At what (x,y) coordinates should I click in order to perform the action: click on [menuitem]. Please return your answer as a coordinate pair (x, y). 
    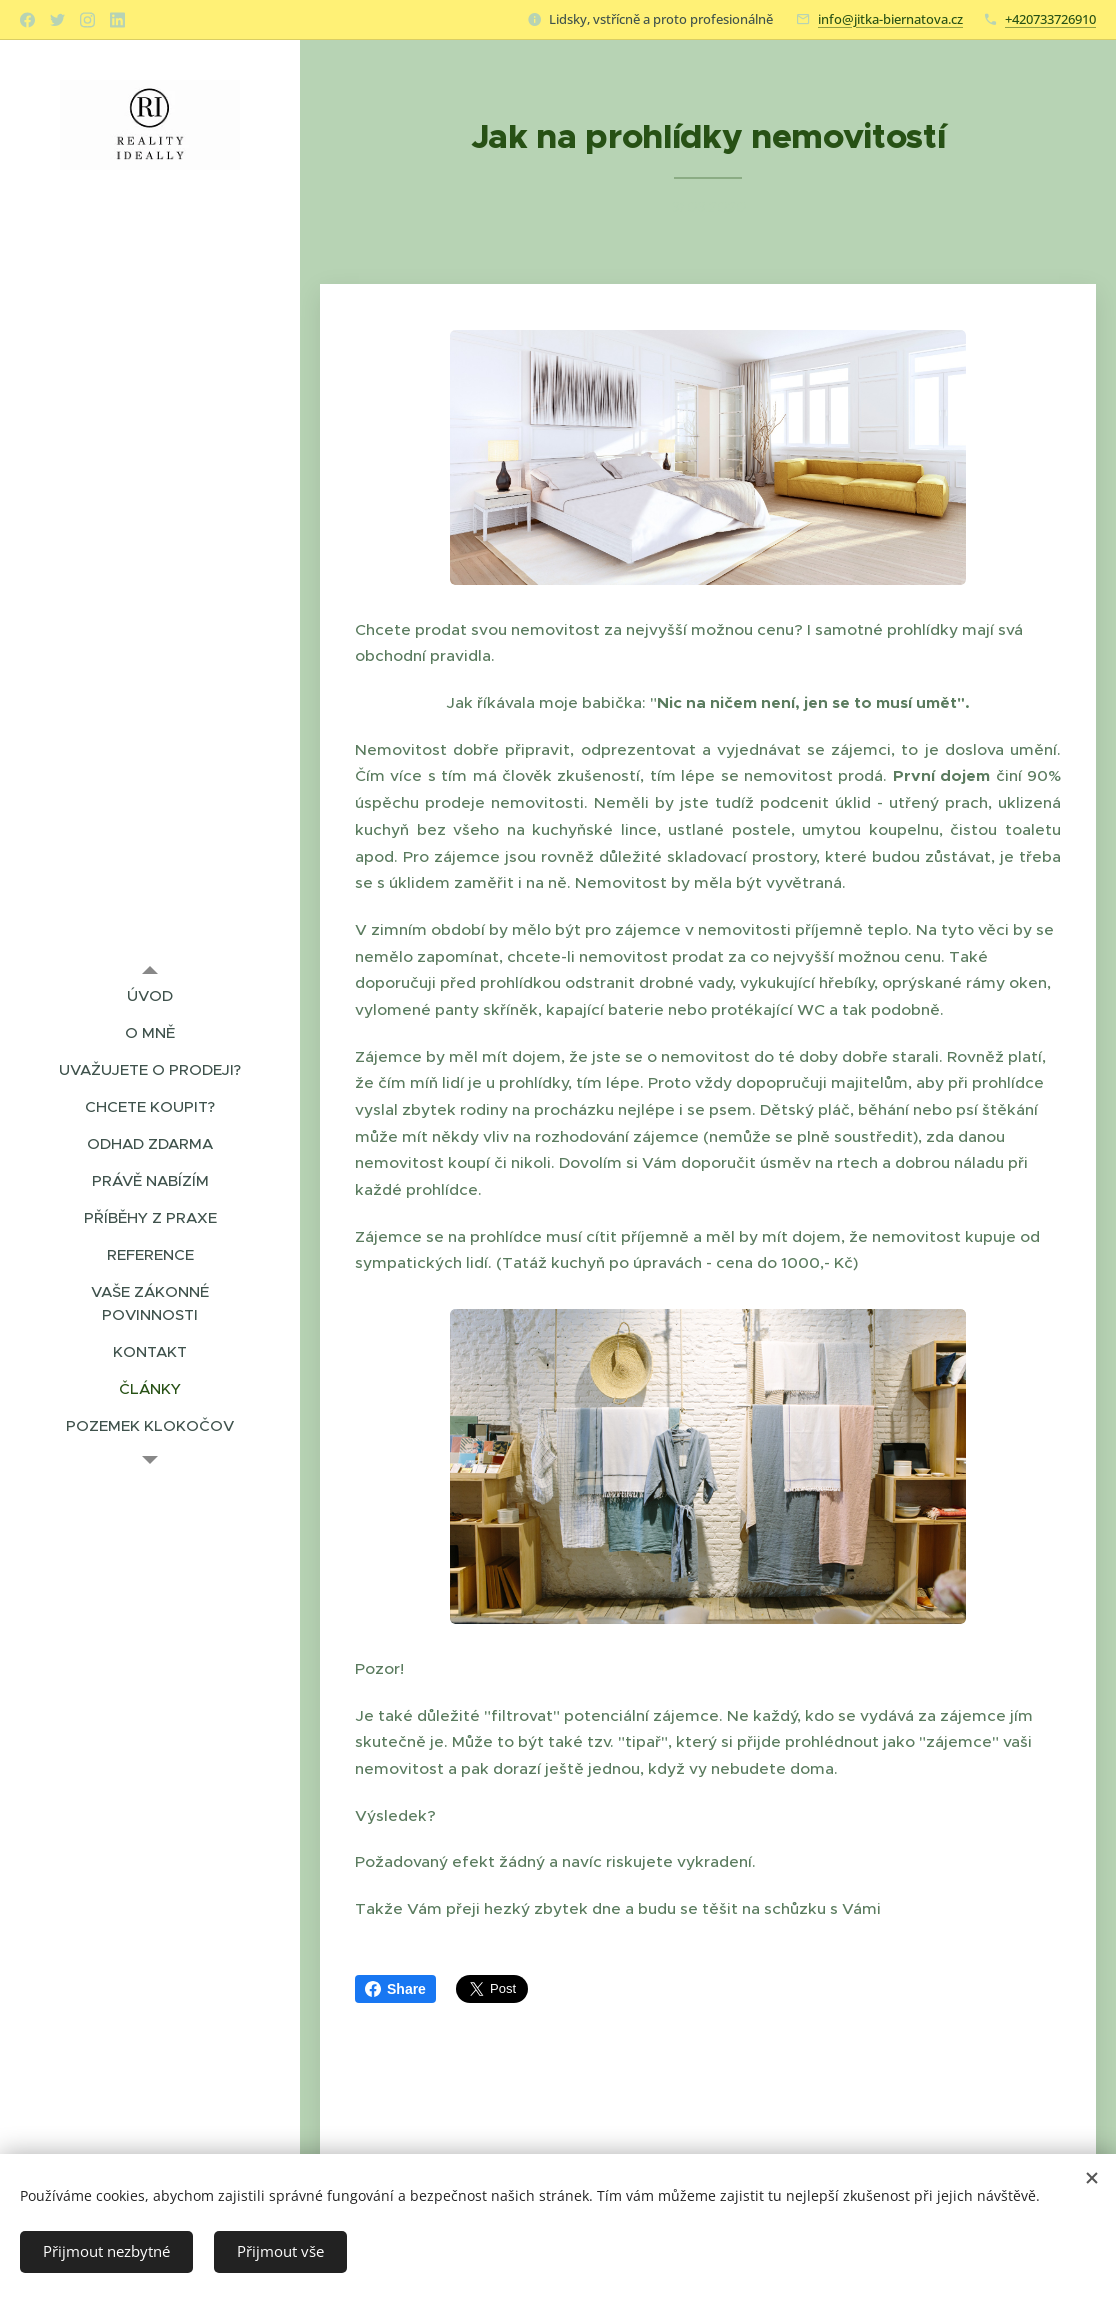
    Looking at the image, I should click on (150, 995).